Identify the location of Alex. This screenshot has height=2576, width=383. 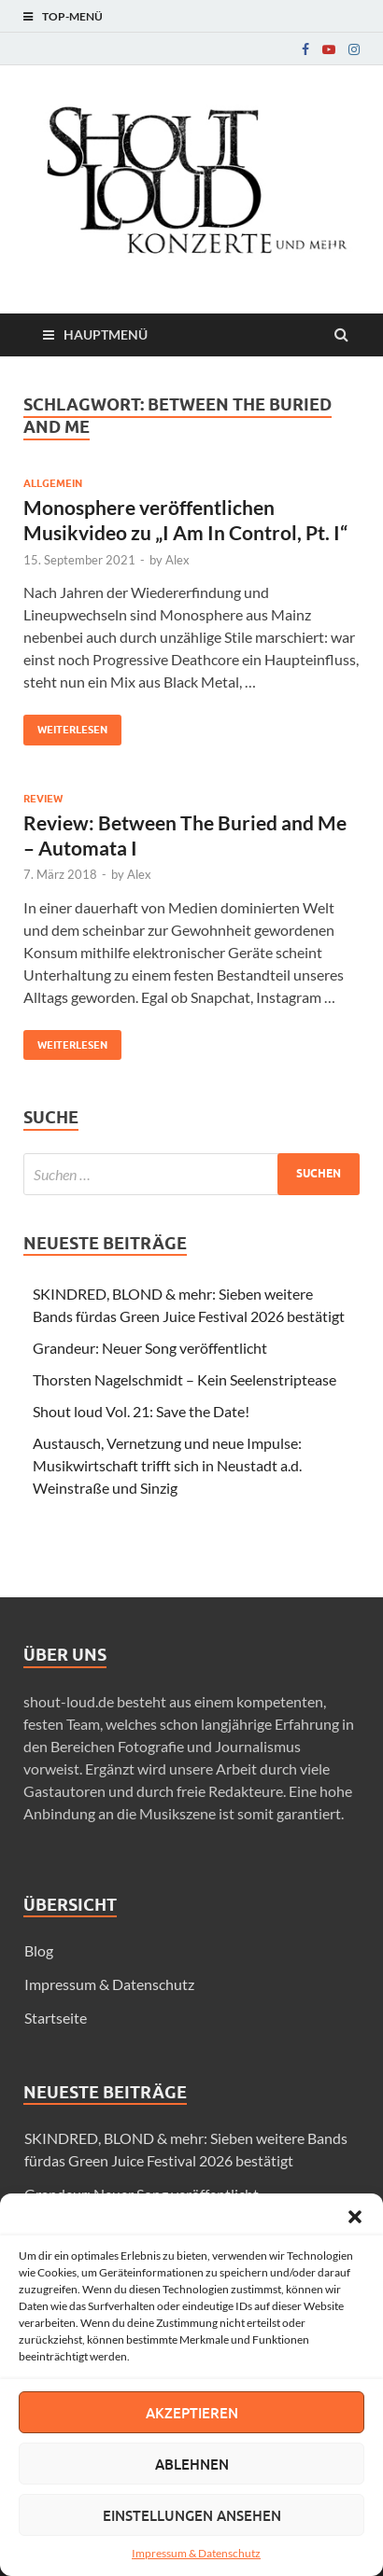
(177, 559).